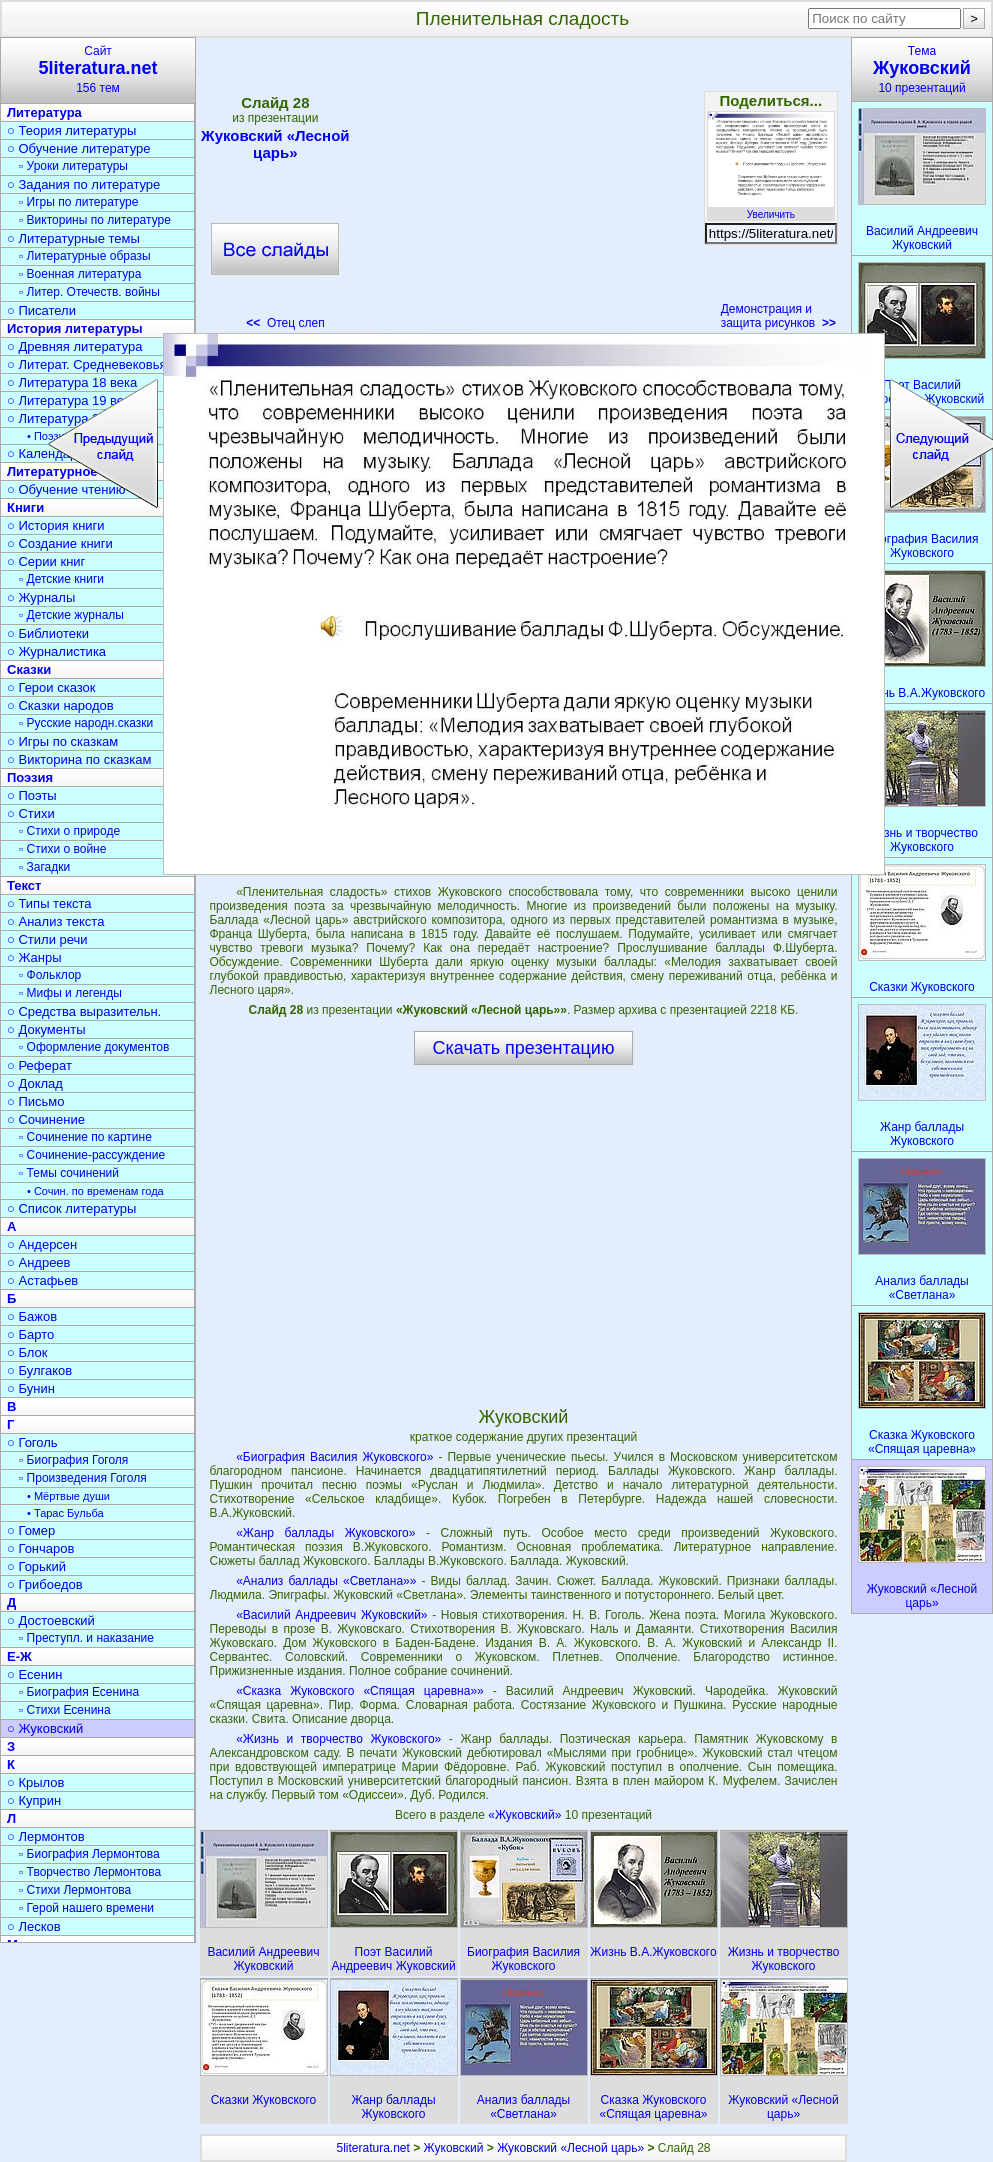 Image resolution: width=993 pixels, height=2162 pixels. Describe the element at coordinates (71, 615) in the screenshot. I see `▫ Детские журналы` at that location.